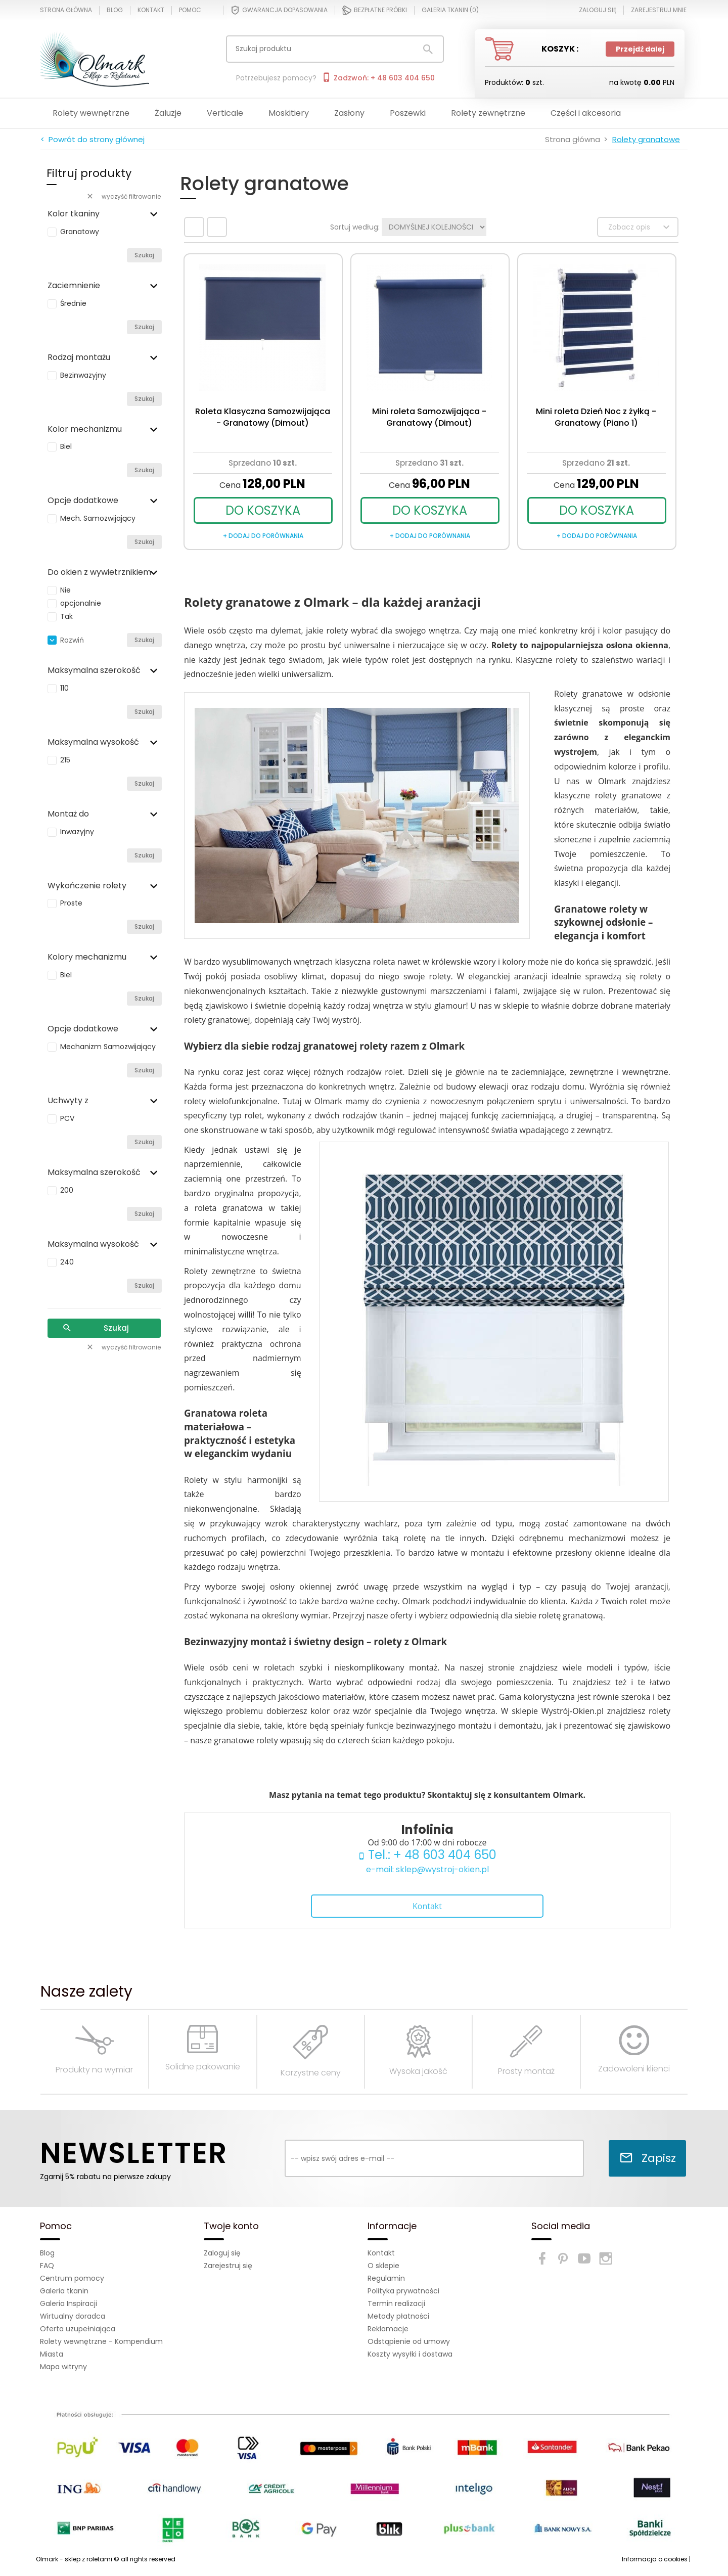 This screenshot has width=728, height=2576. I want to click on Galeria Inspiracji, so click(68, 2303).